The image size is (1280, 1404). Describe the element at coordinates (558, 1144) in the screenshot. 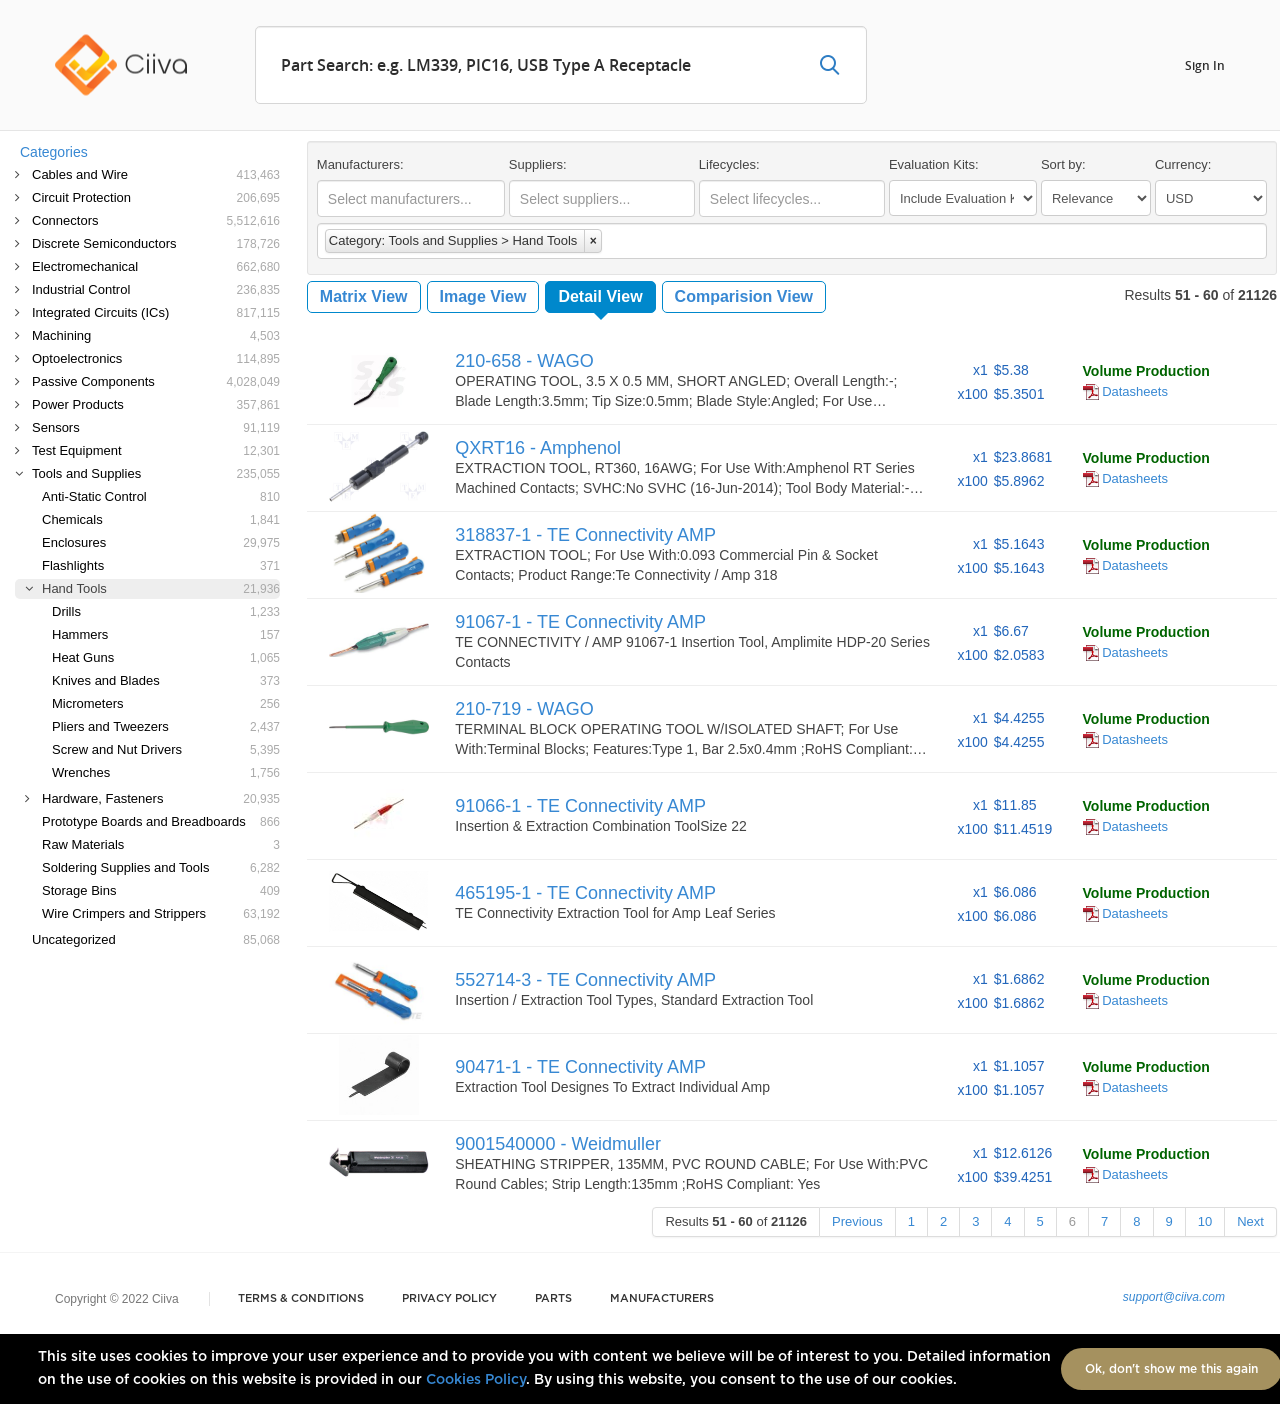

I see `9001540000 - Weidmuller` at that location.